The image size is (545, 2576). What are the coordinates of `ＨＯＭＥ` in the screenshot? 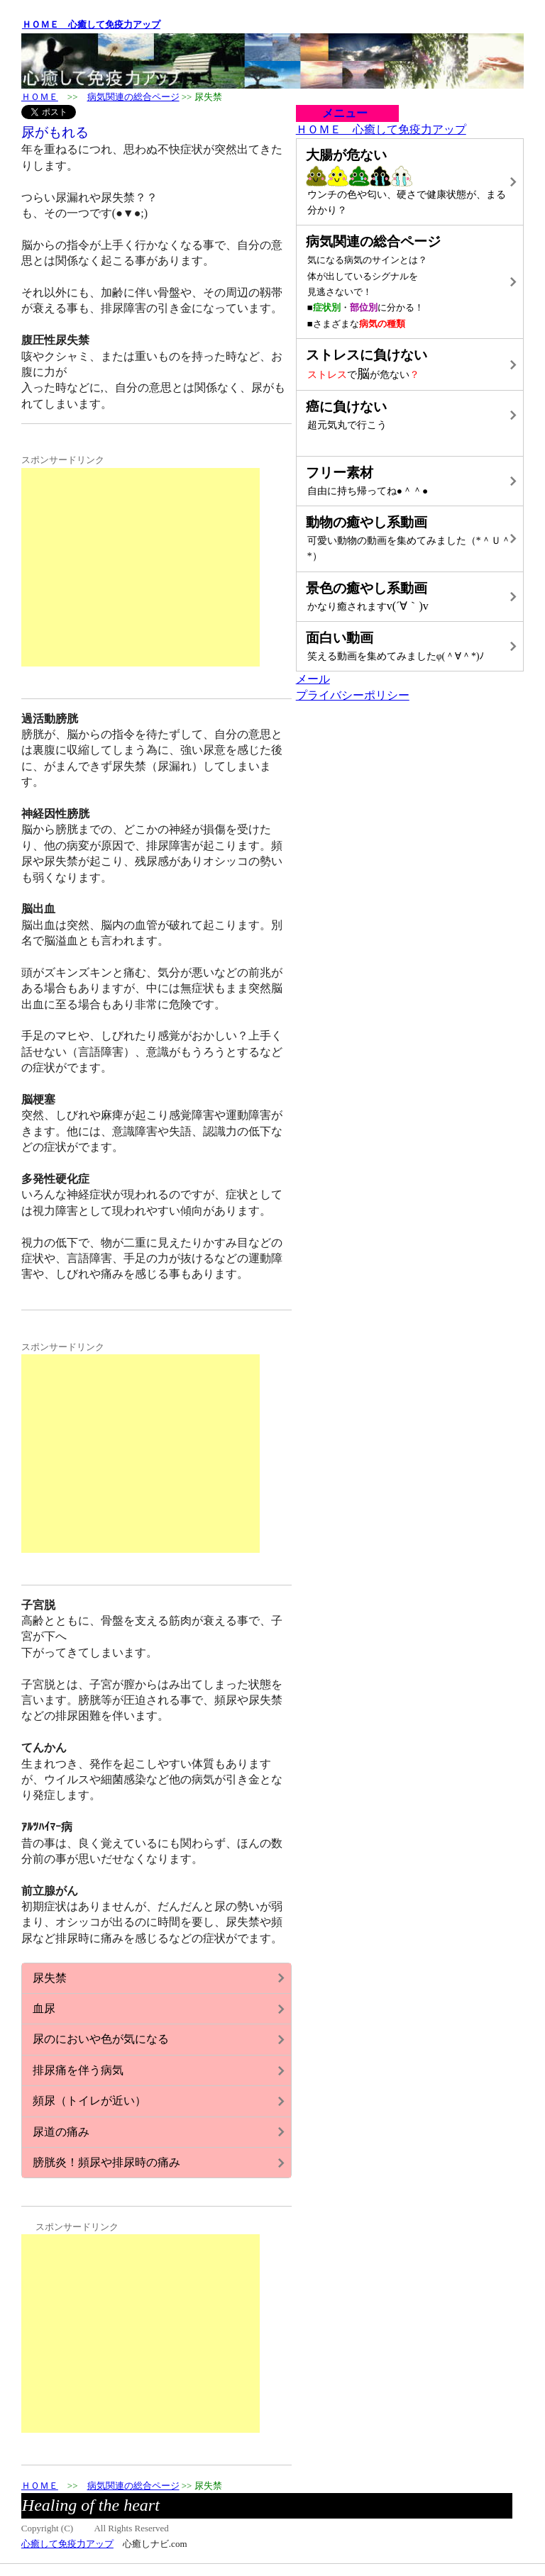 It's located at (39, 96).